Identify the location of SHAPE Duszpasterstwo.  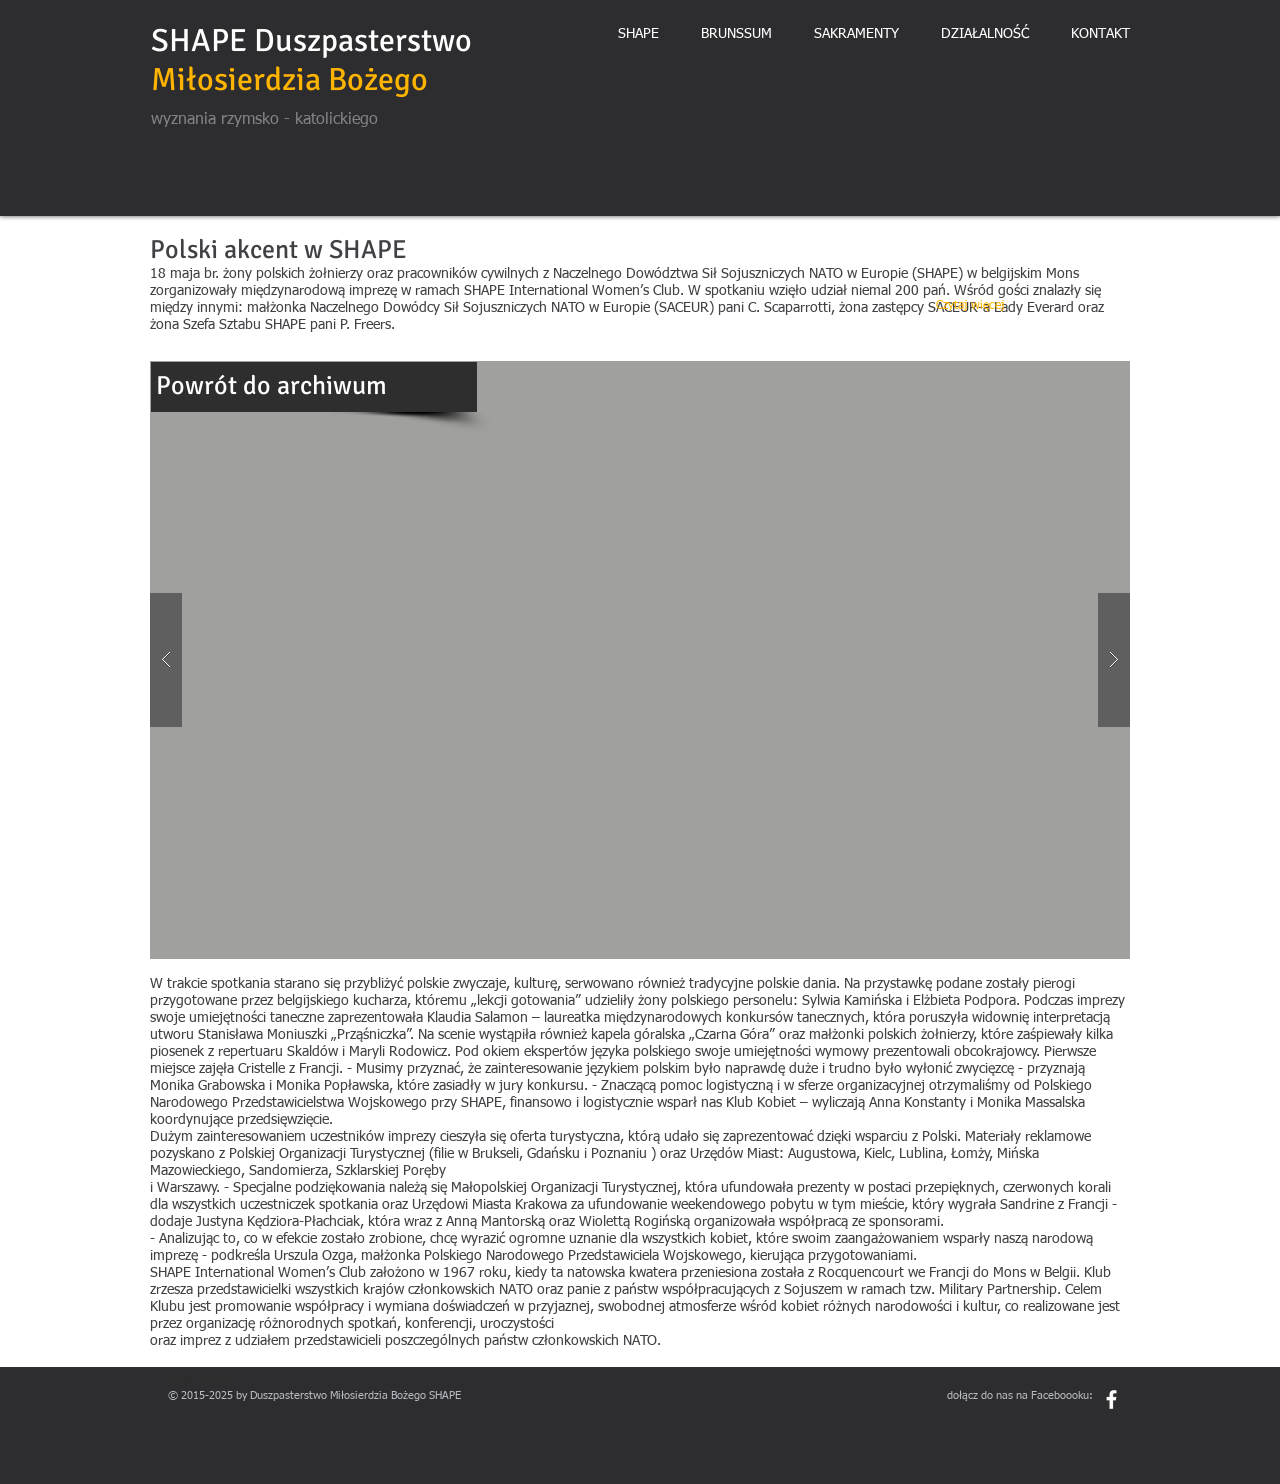
(311, 40).